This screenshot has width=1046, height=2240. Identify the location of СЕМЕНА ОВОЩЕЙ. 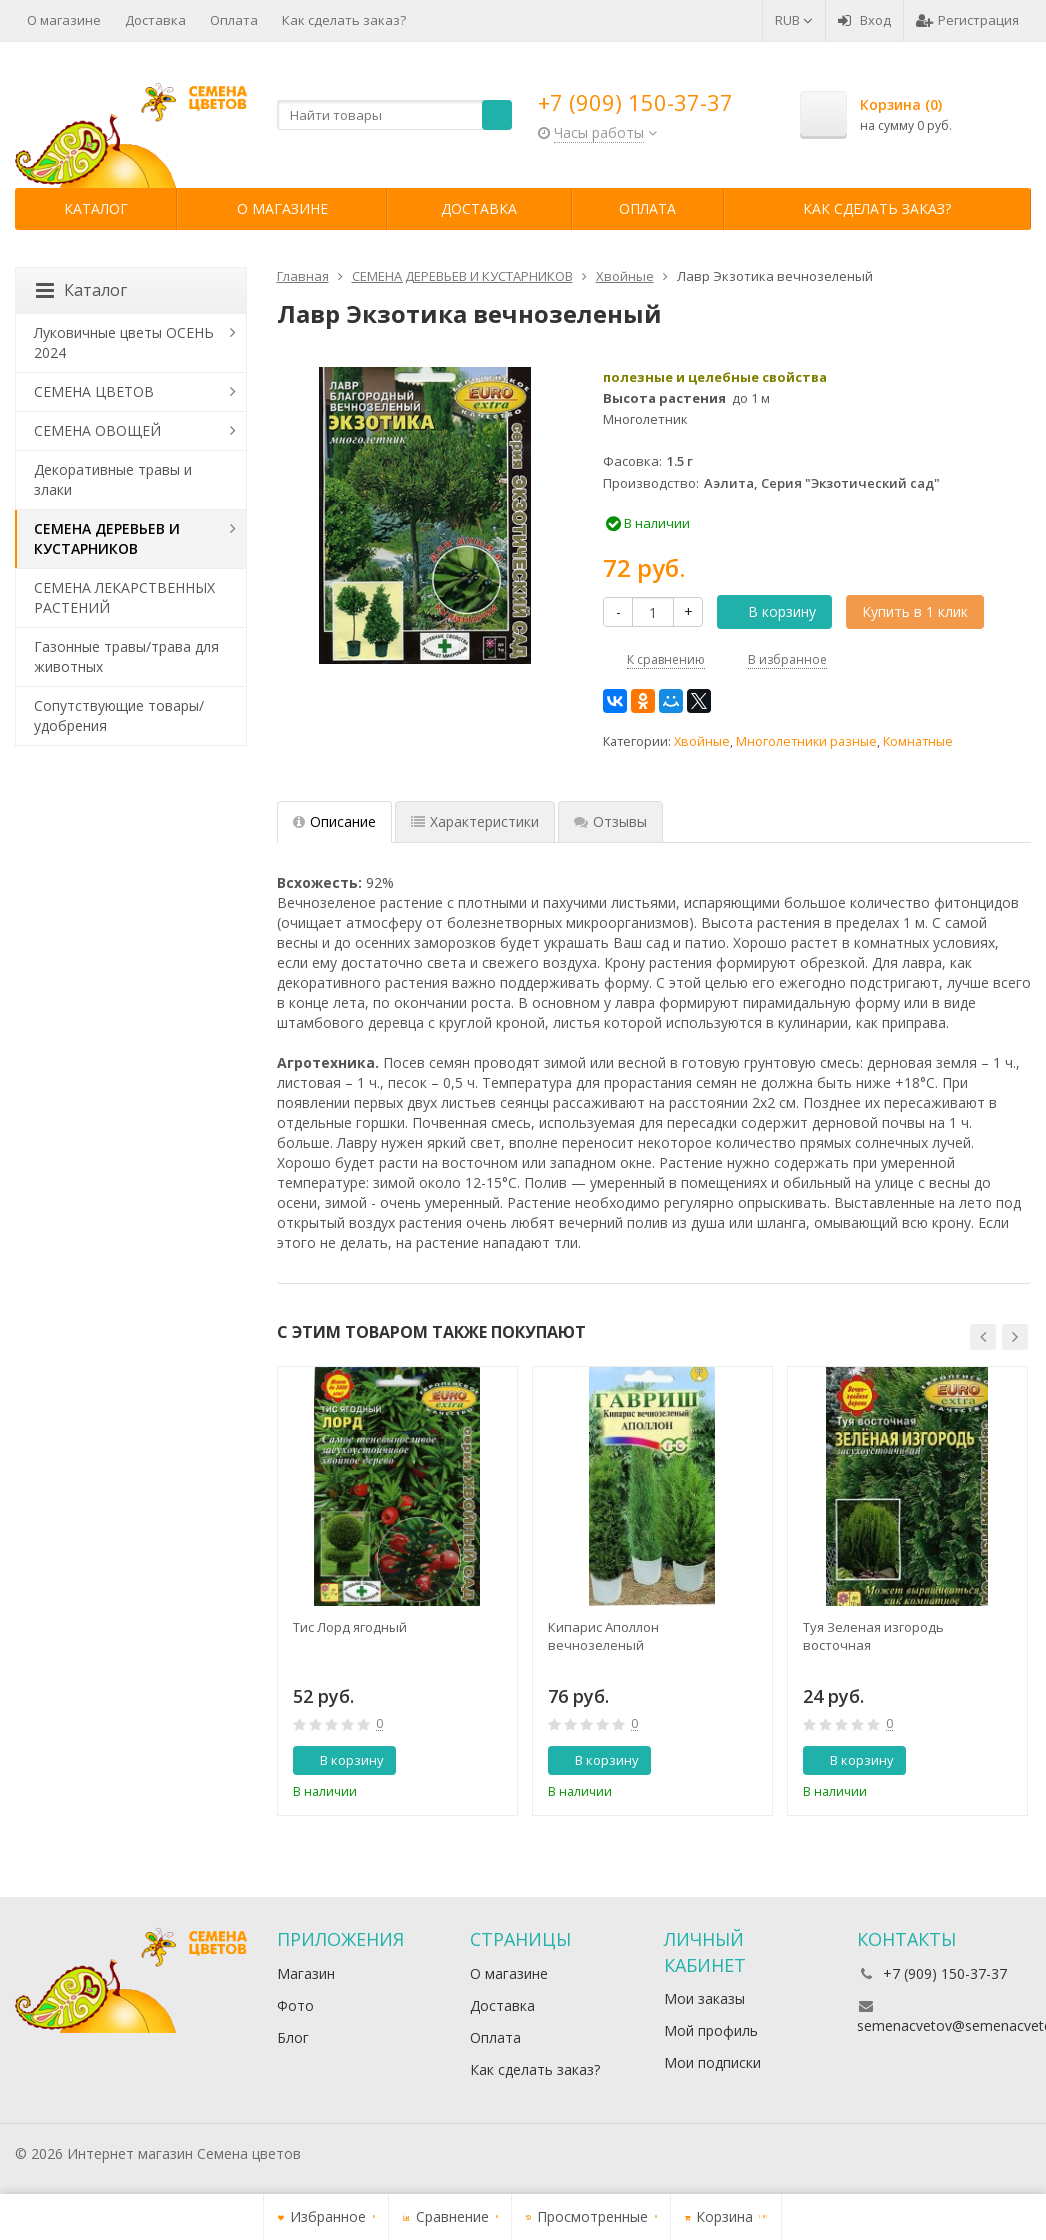
(97, 430).